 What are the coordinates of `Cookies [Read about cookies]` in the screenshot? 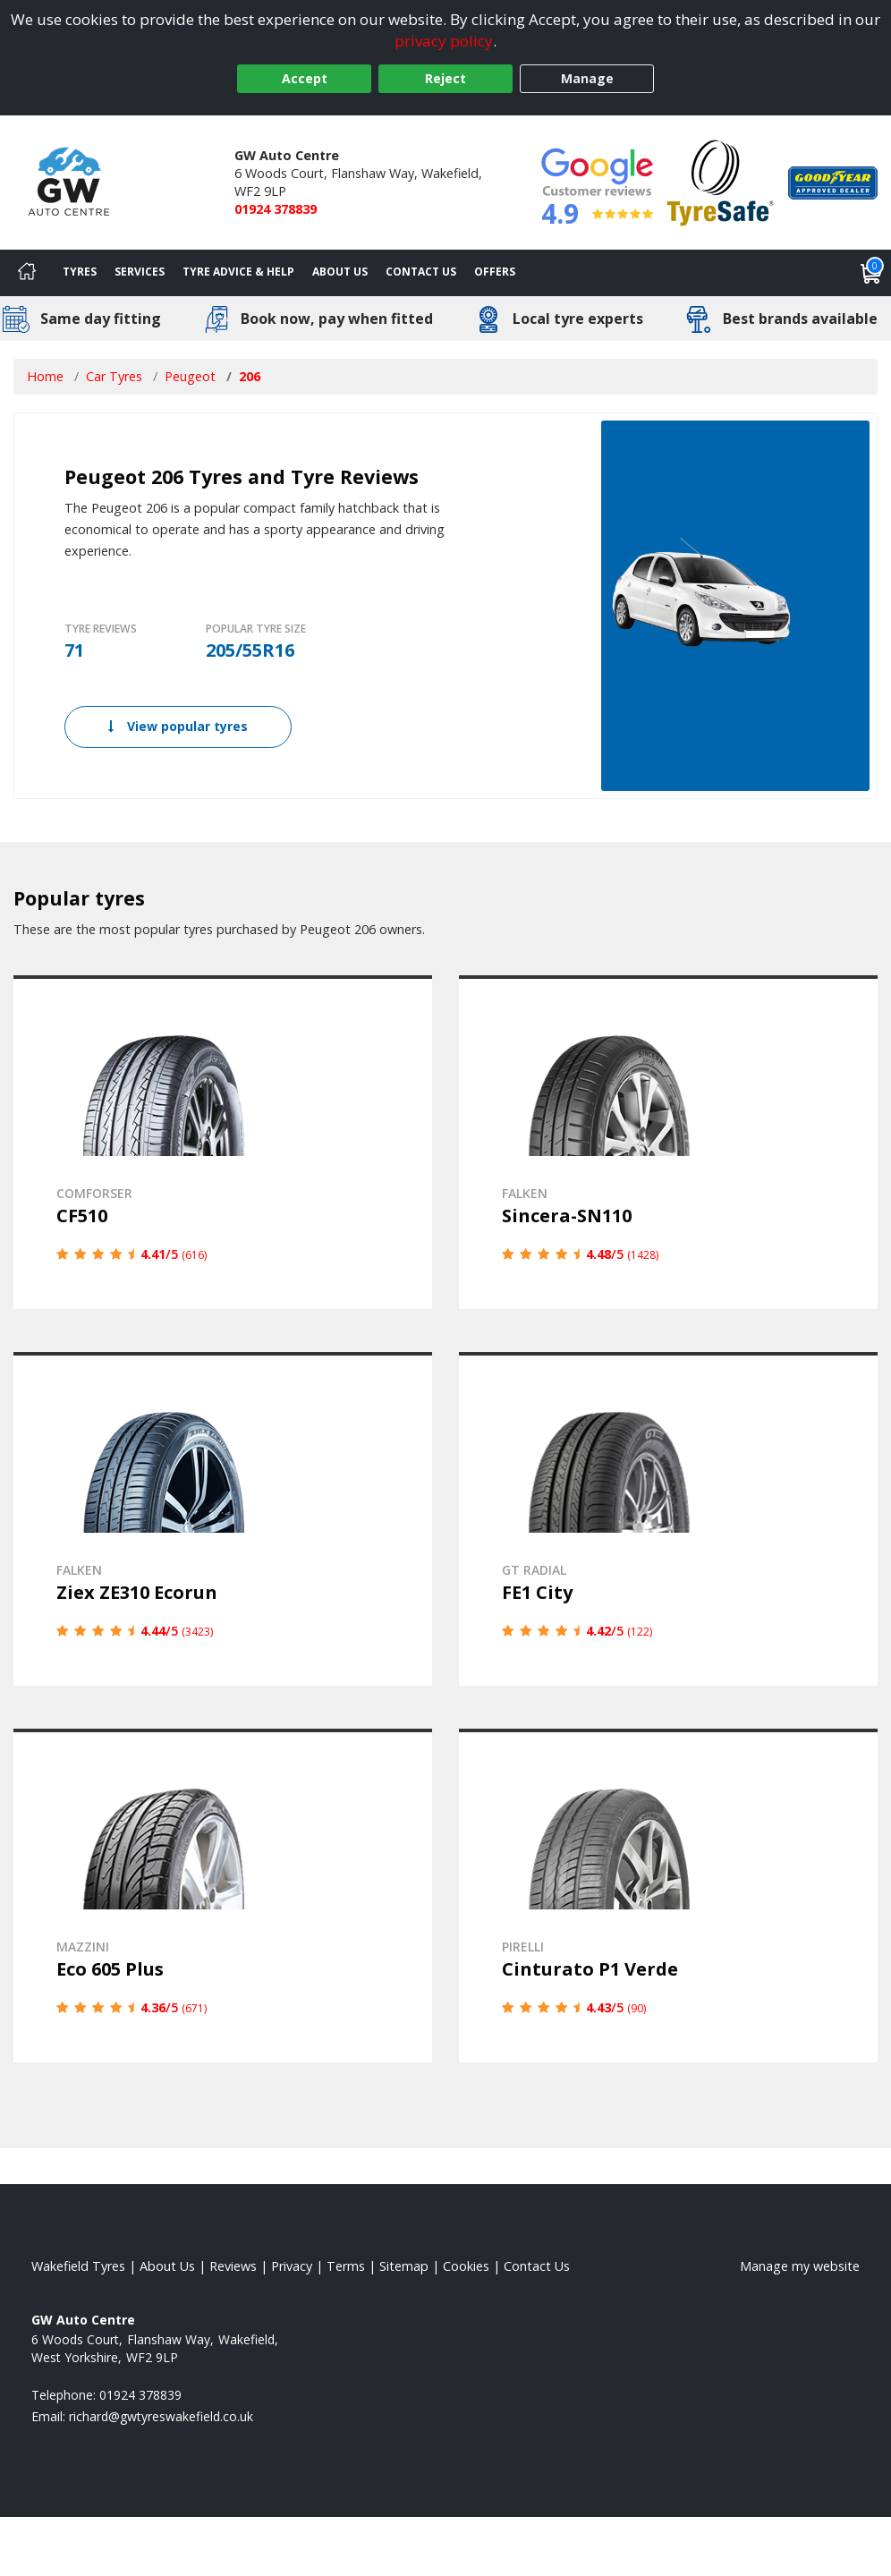 It's located at (466, 2265).